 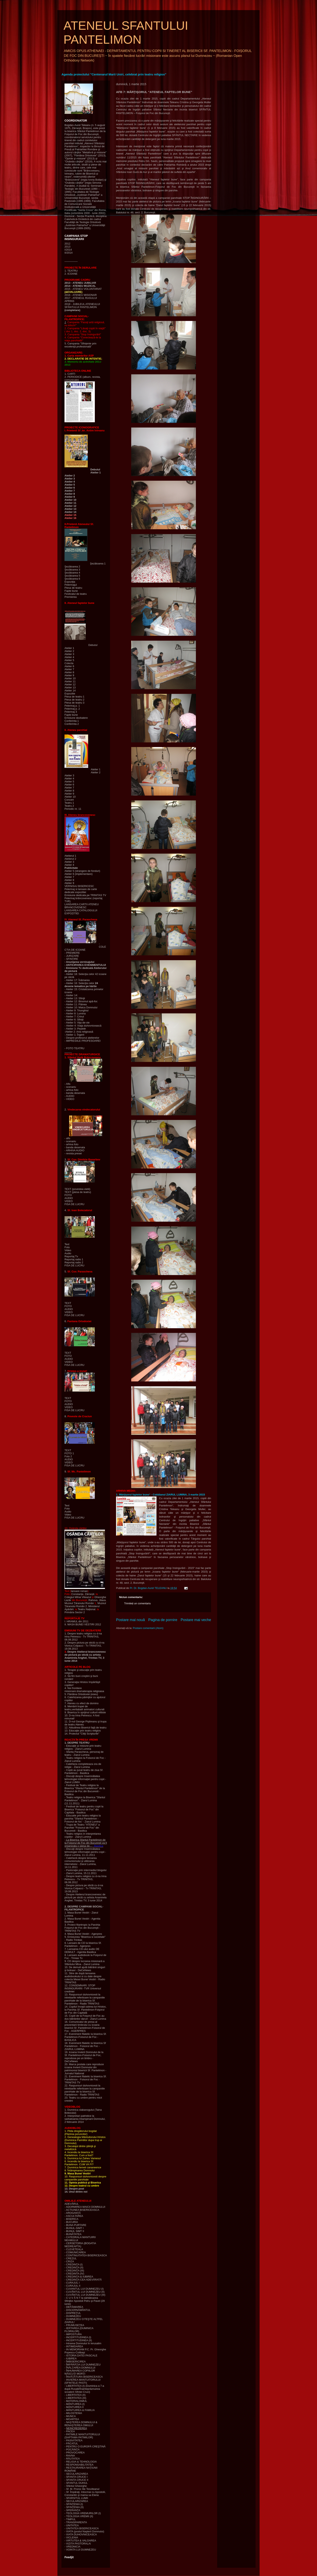 What do you see at coordinates (71, 2519) in the screenshot?
I see `TIMPUL` at bounding box center [71, 2519].